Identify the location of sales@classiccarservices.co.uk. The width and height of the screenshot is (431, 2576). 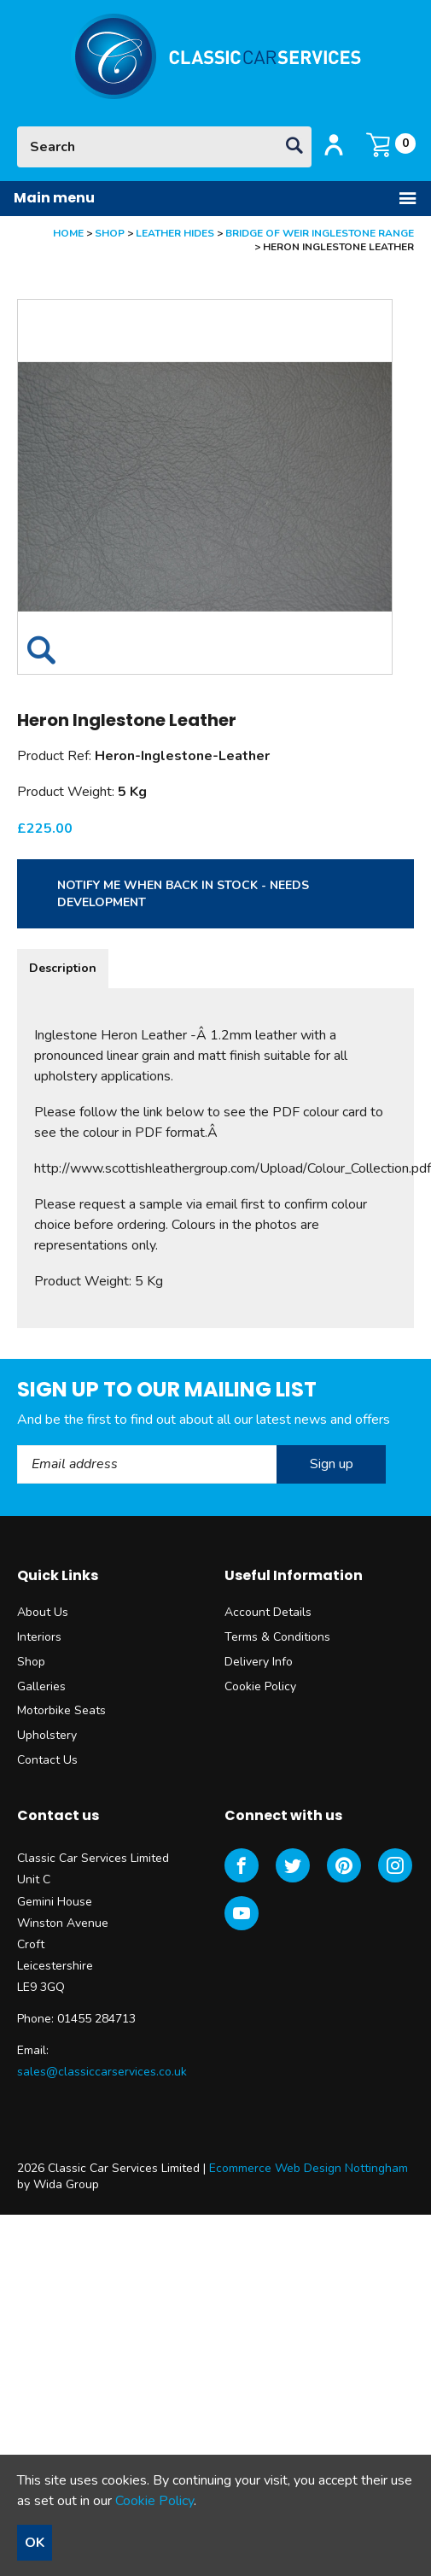
(102, 2072).